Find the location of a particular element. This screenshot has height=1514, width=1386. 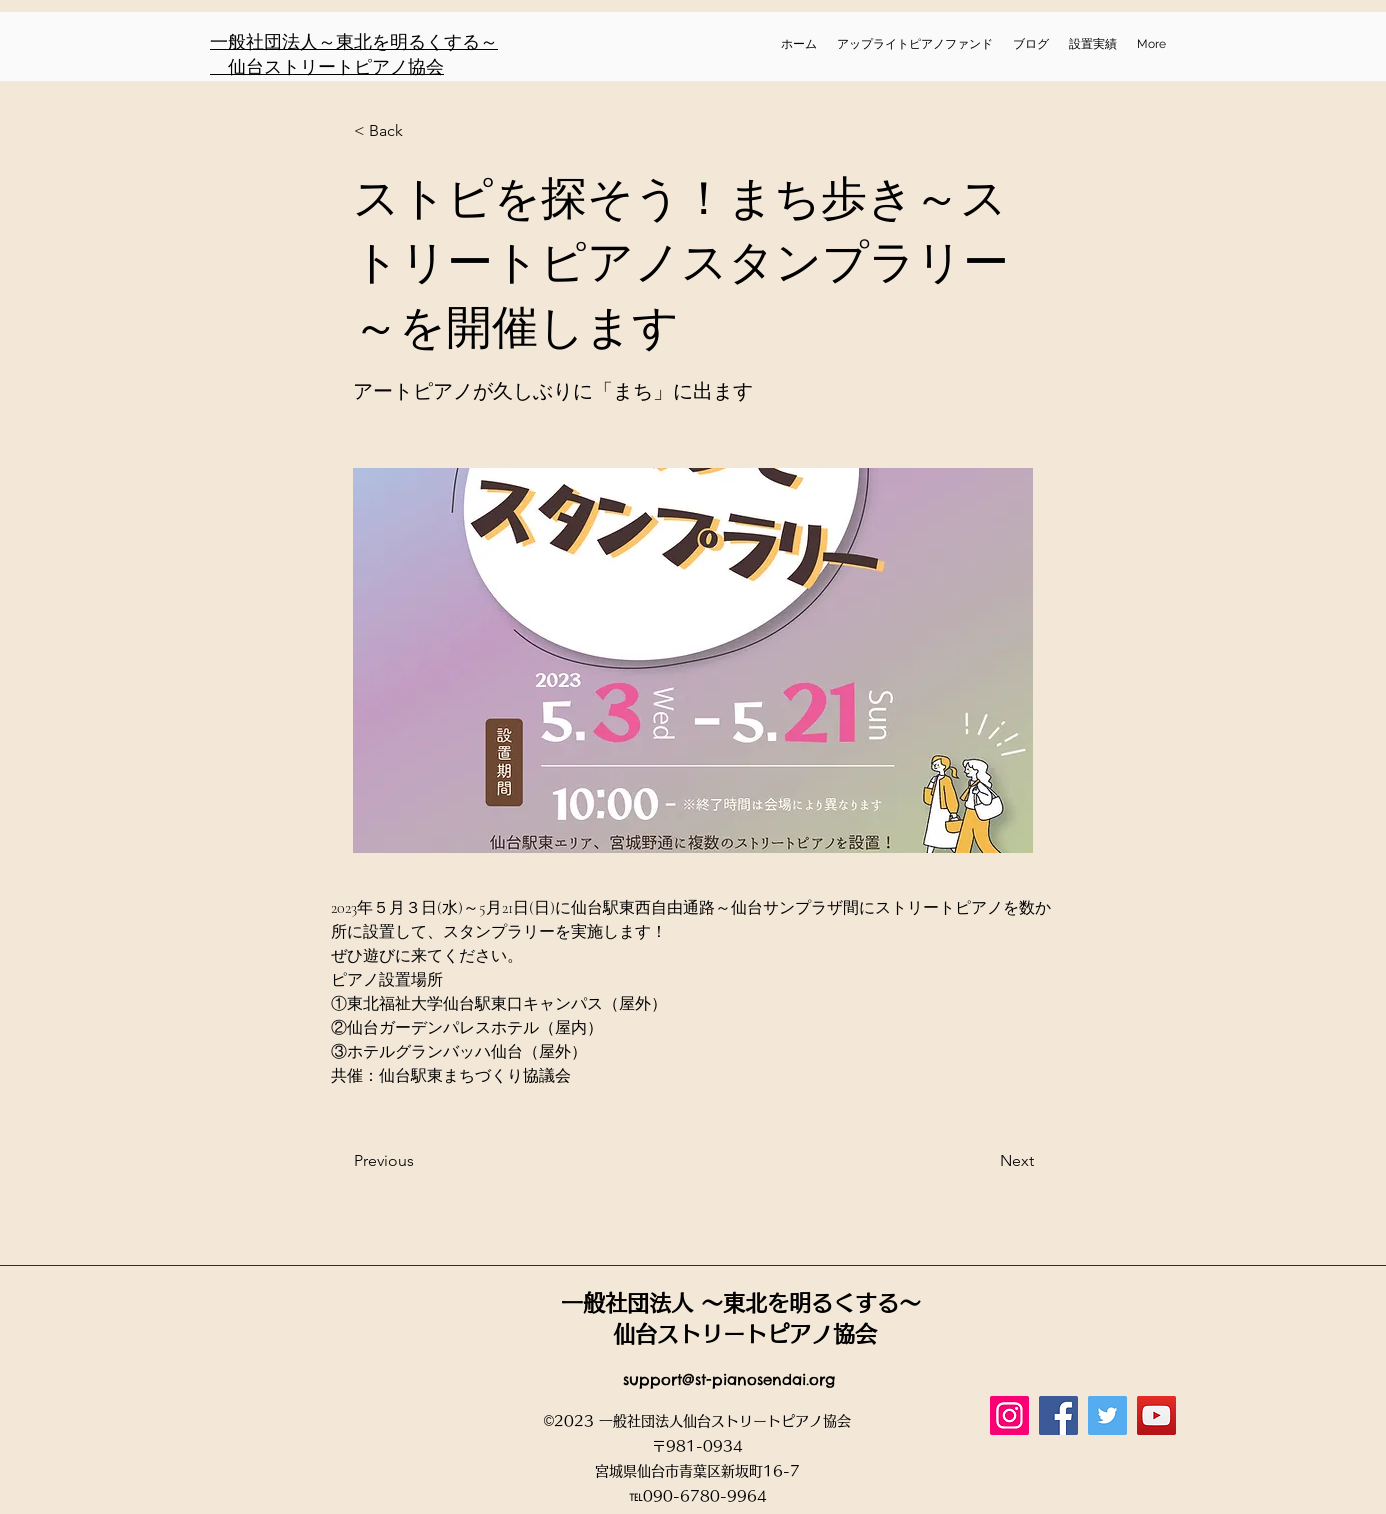

[Previous] is located at coordinates (420, 1161).